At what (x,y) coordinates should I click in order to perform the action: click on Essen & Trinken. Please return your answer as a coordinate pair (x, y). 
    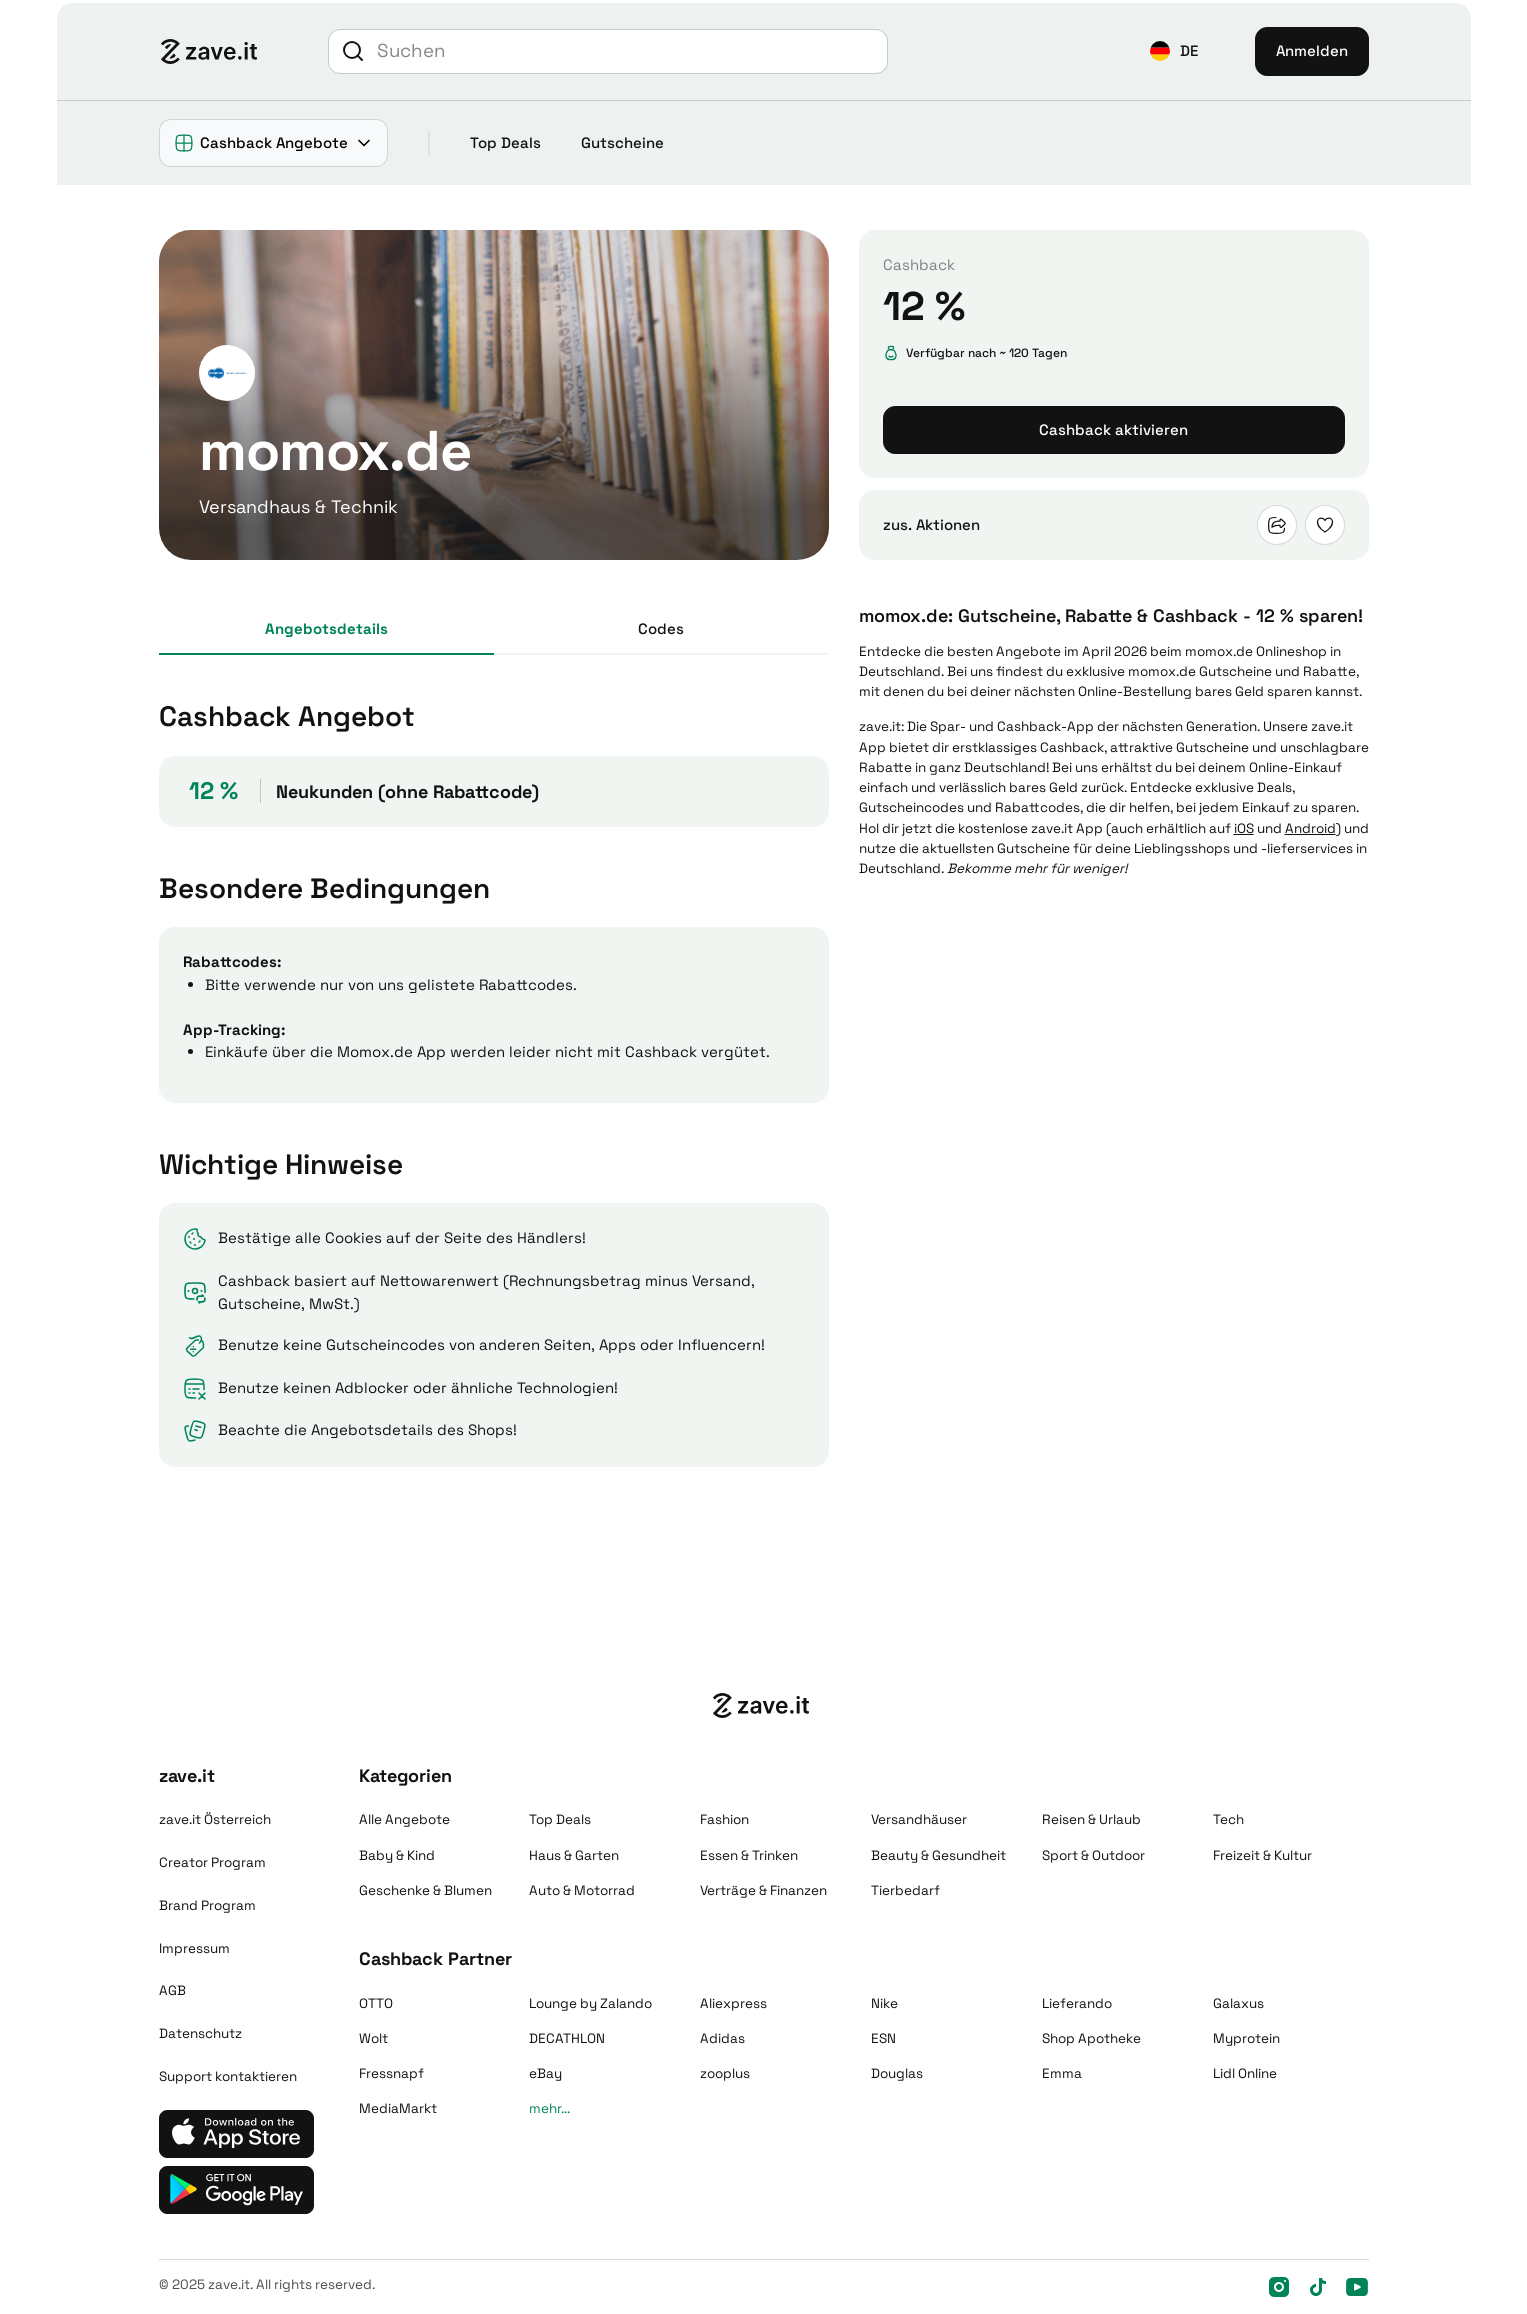
    Looking at the image, I should click on (749, 1855).